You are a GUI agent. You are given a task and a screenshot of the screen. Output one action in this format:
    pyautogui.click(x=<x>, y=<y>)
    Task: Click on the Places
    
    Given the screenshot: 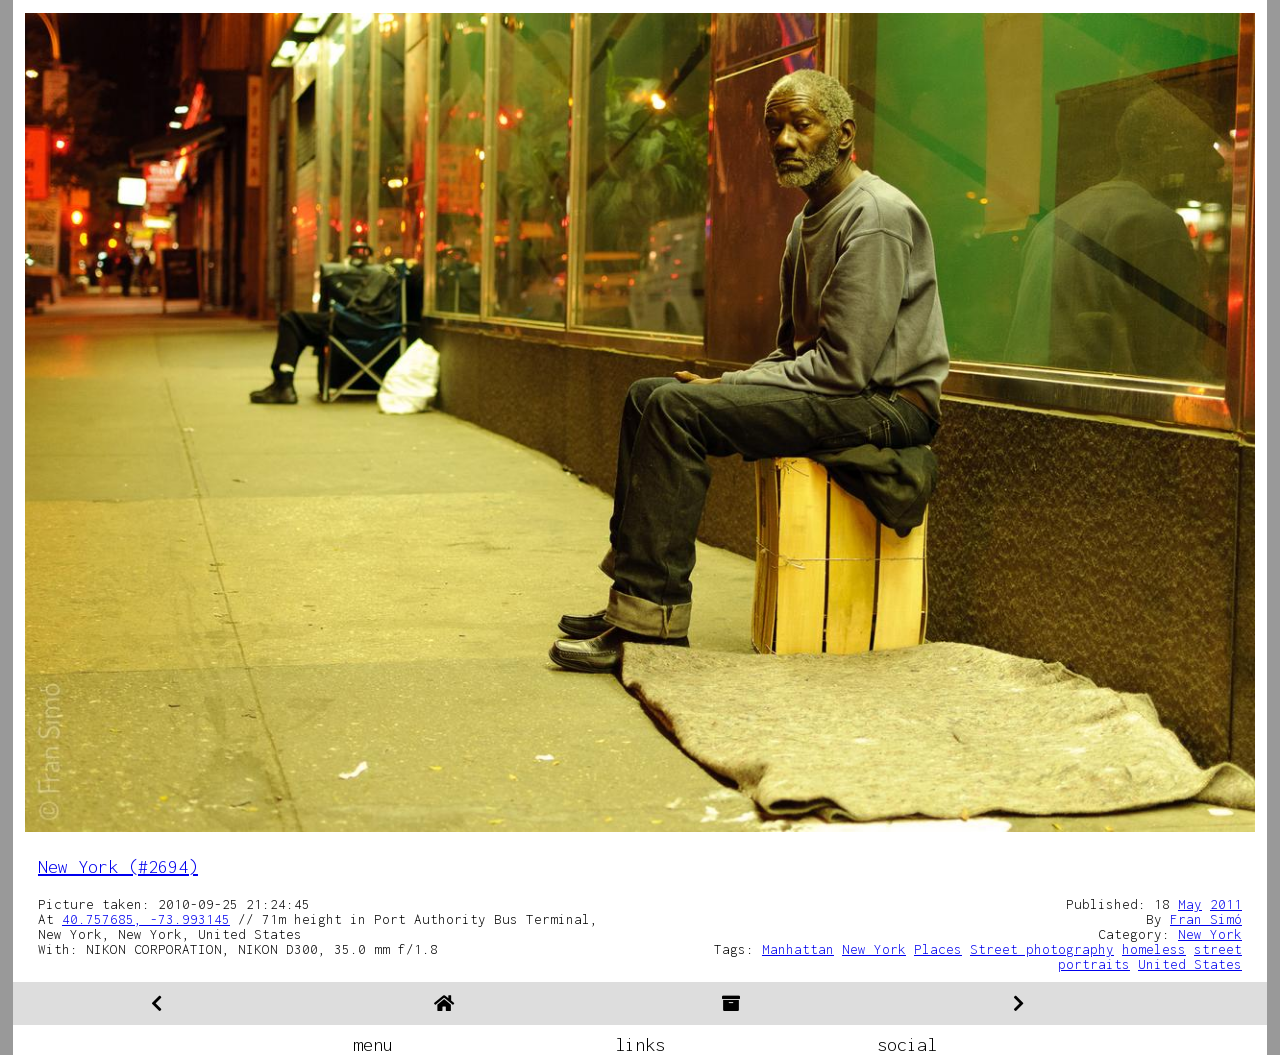 What is the action you would take?
    pyautogui.click(x=938, y=949)
    